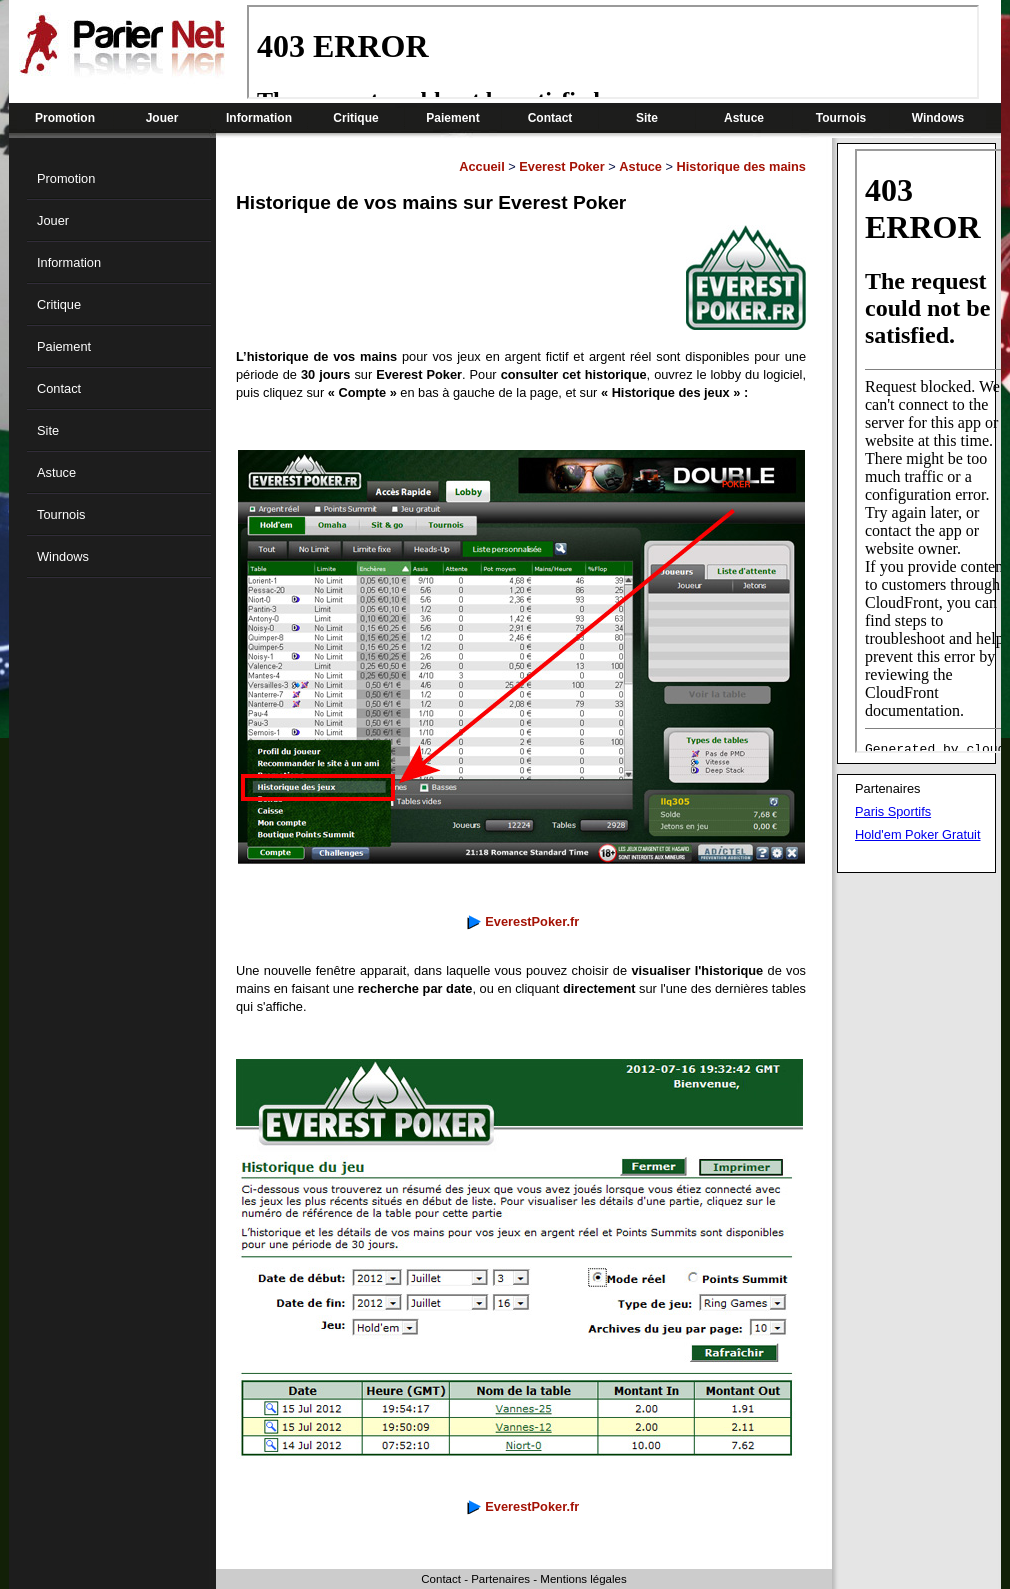 The image size is (1010, 1589). What do you see at coordinates (500, 1579) in the screenshot?
I see `Partenaires` at bounding box center [500, 1579].